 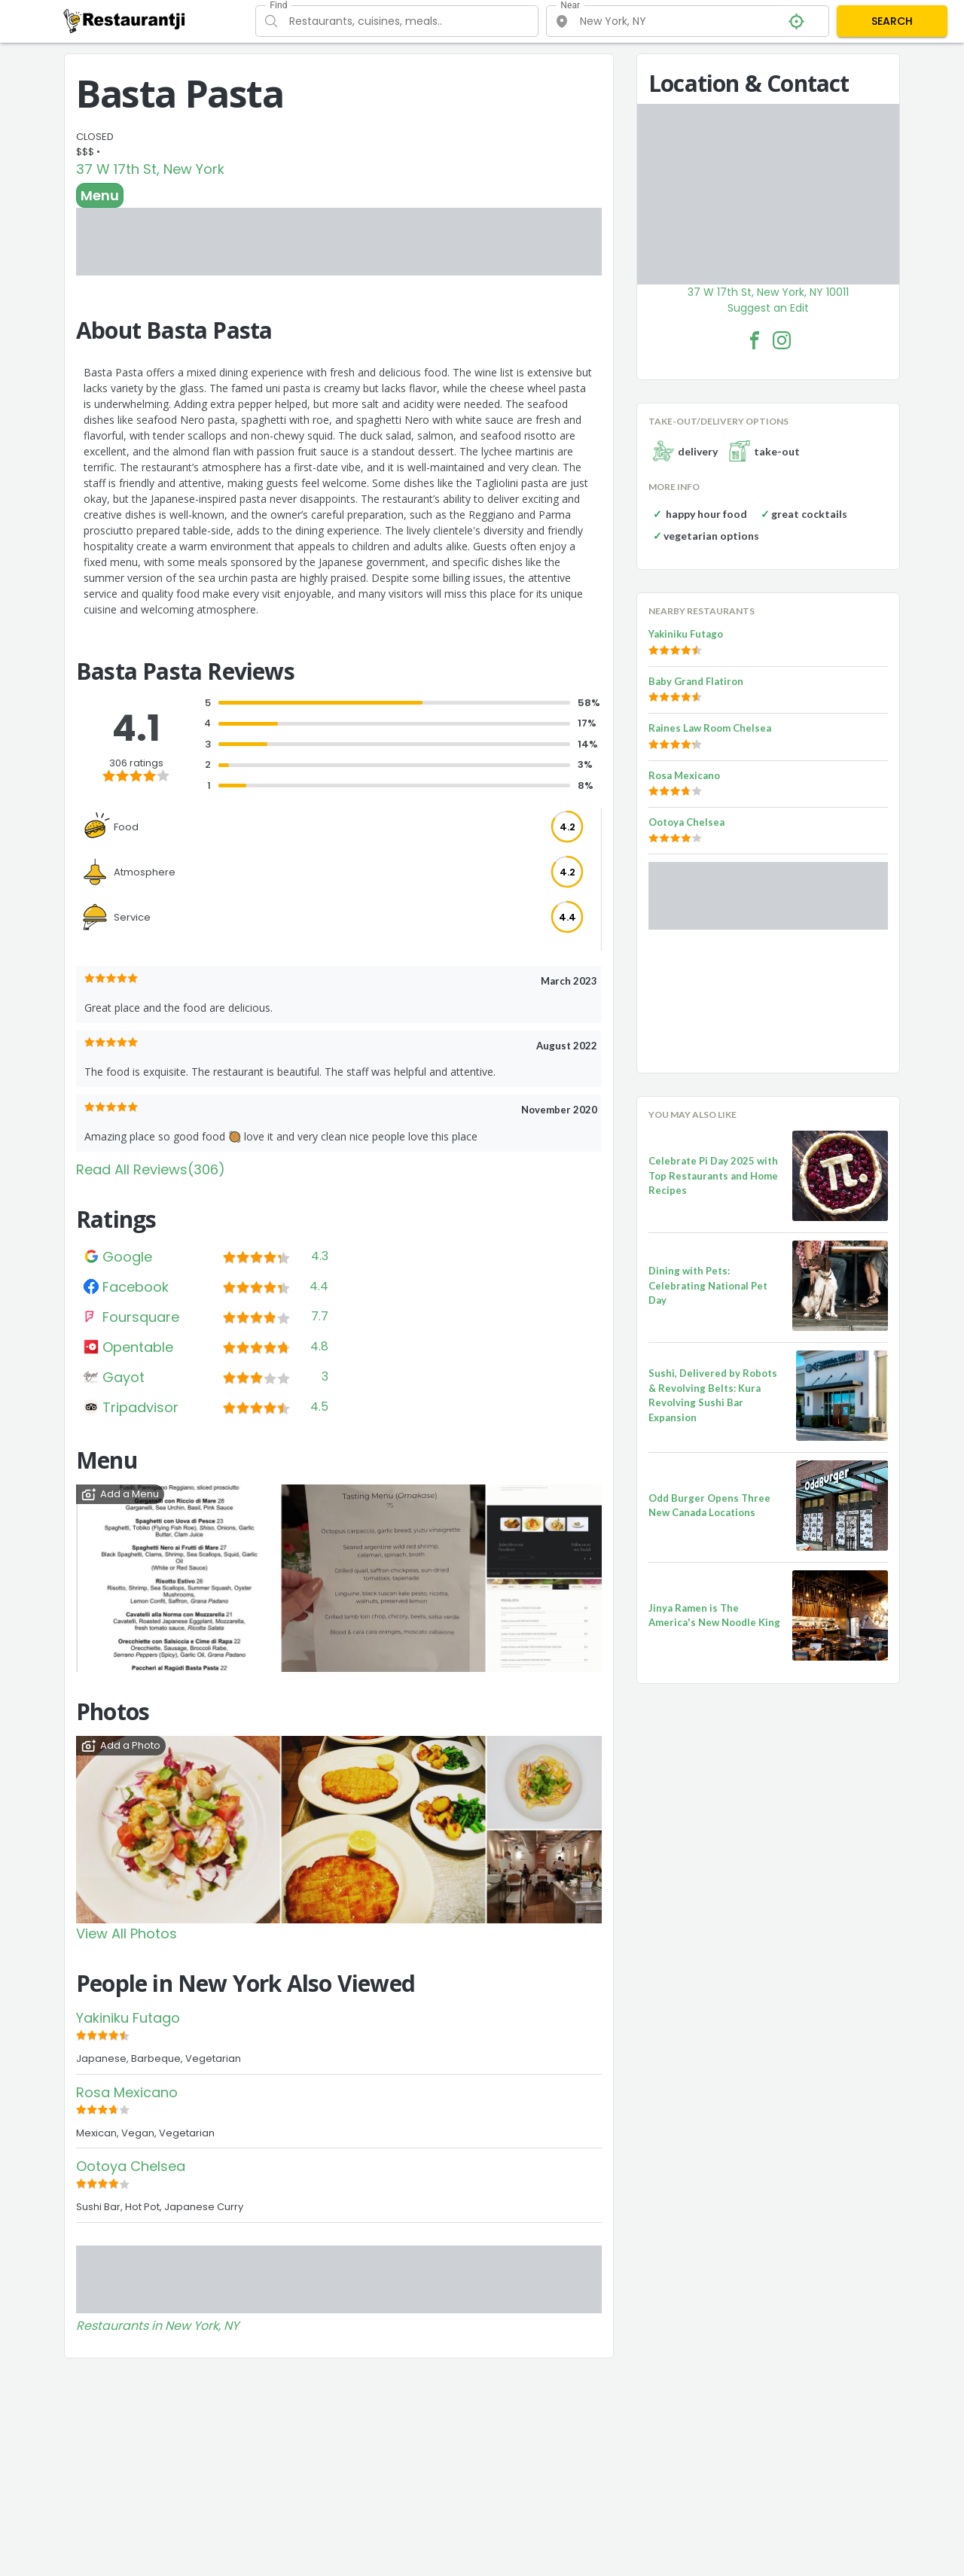 I want to click on Ootoya Chelsea, so click(x=130, y=2166).